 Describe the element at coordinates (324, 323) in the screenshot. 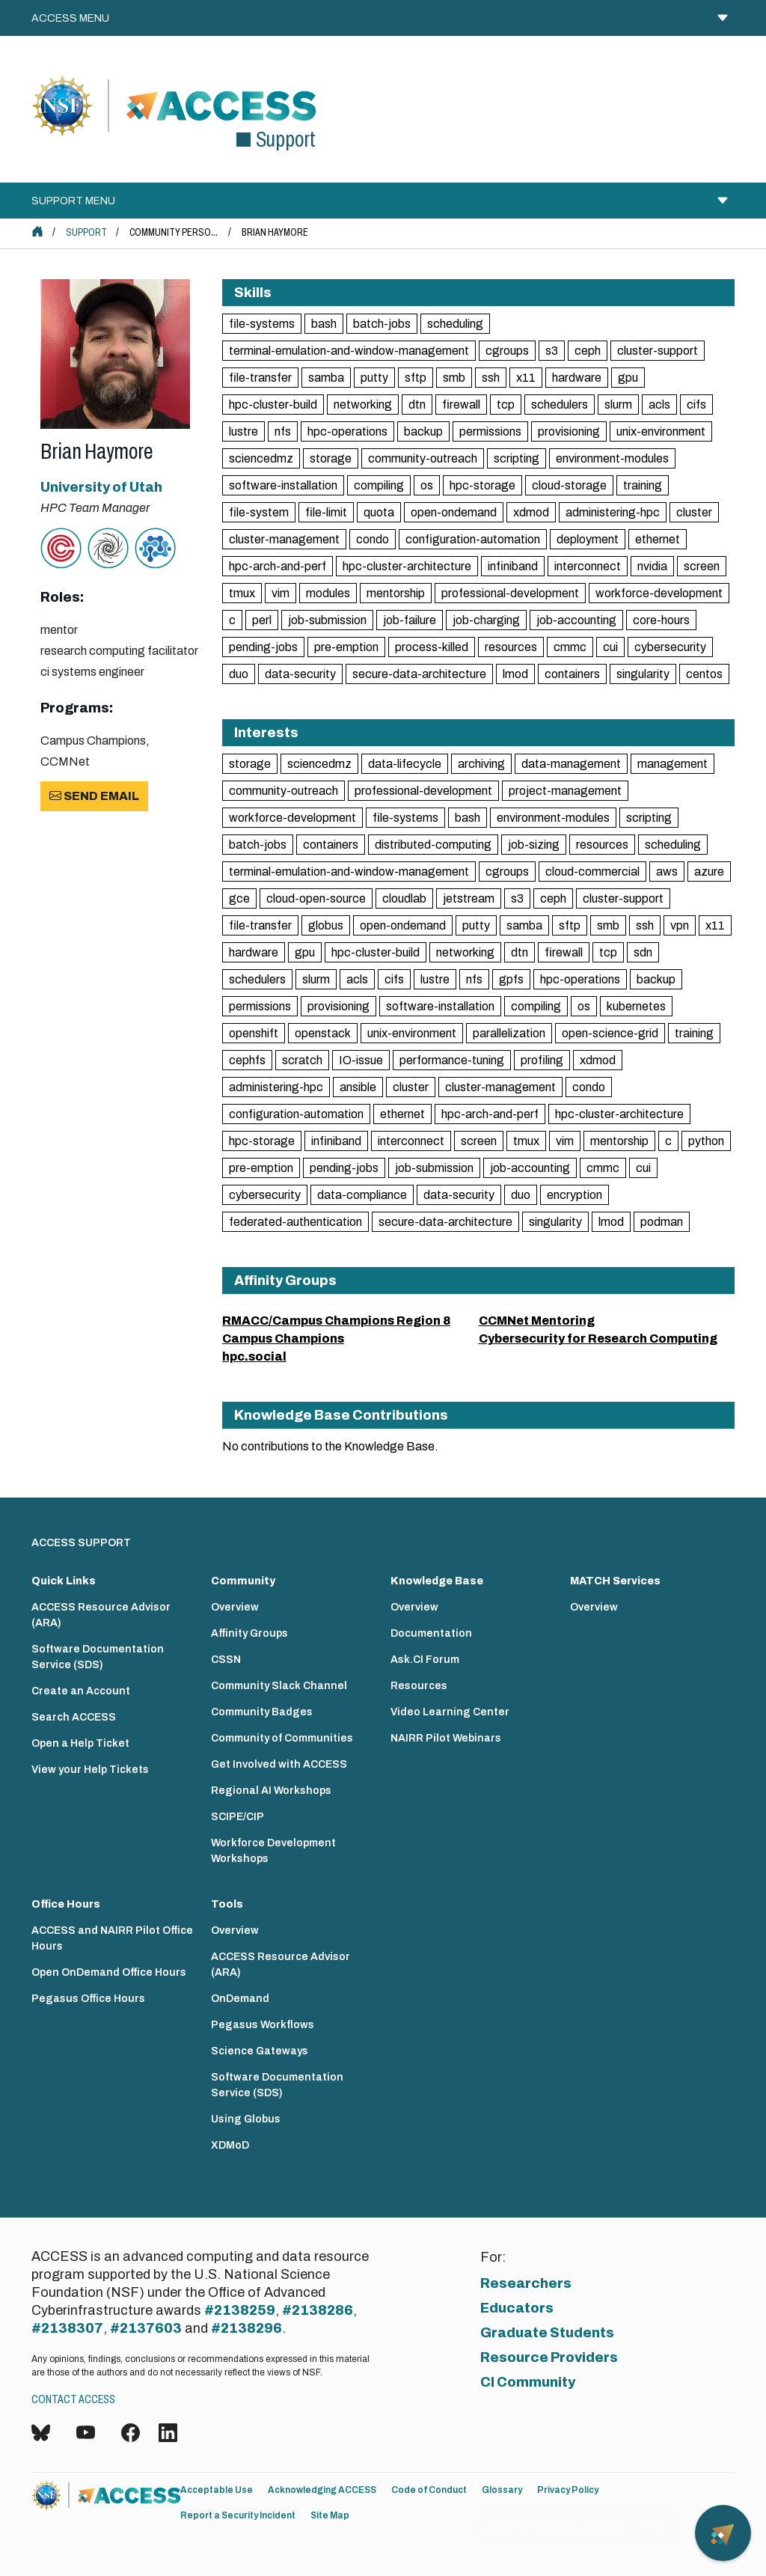

I see `bash` at that location.